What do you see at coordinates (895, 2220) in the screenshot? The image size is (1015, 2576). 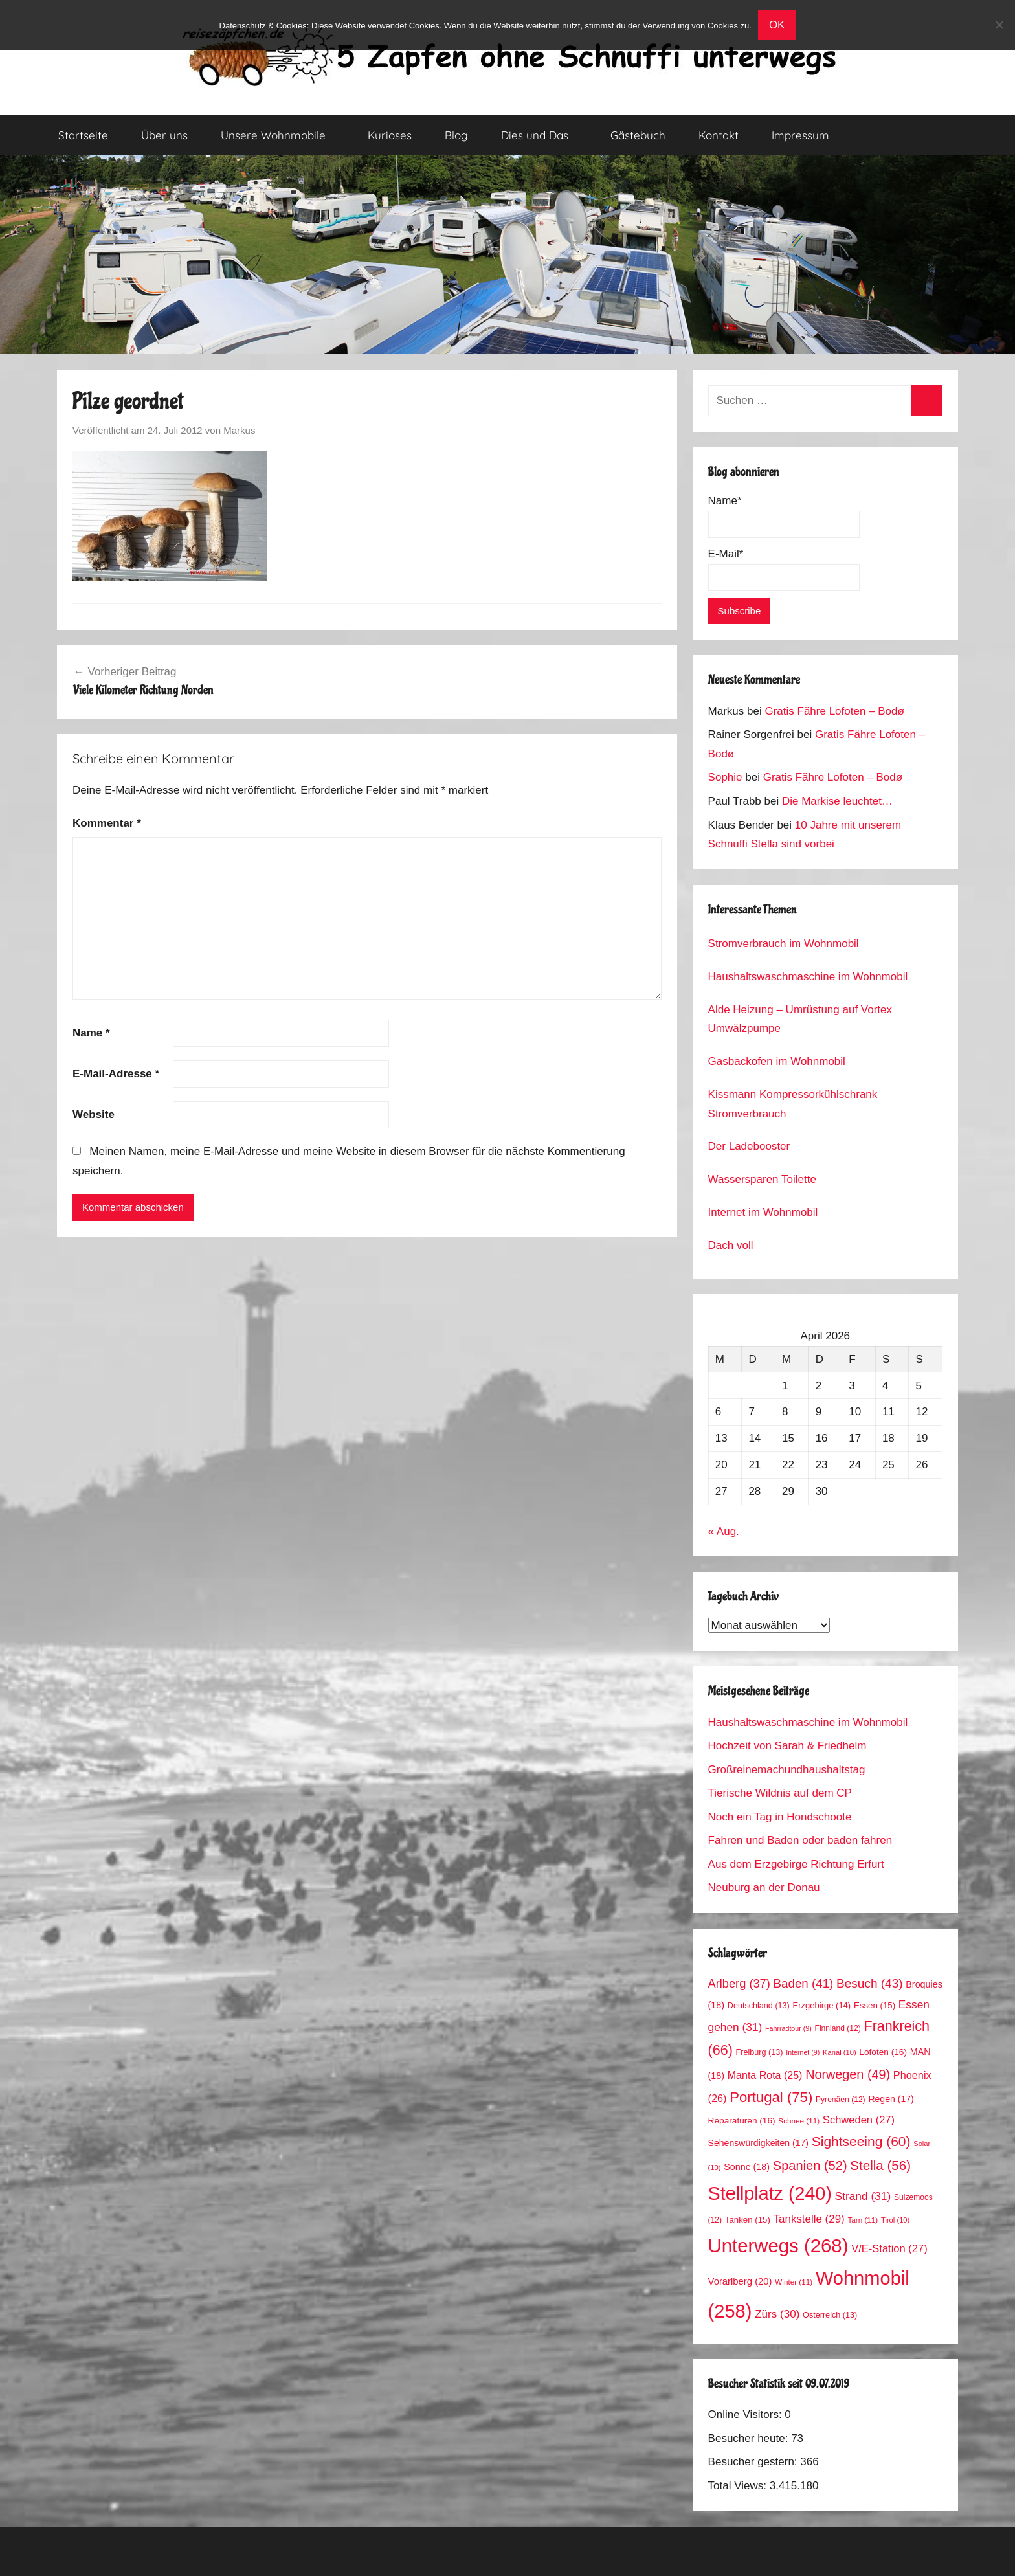 I see `Tirol [Tirol (10 Einträge)]` at bounding box center [895, 2220].